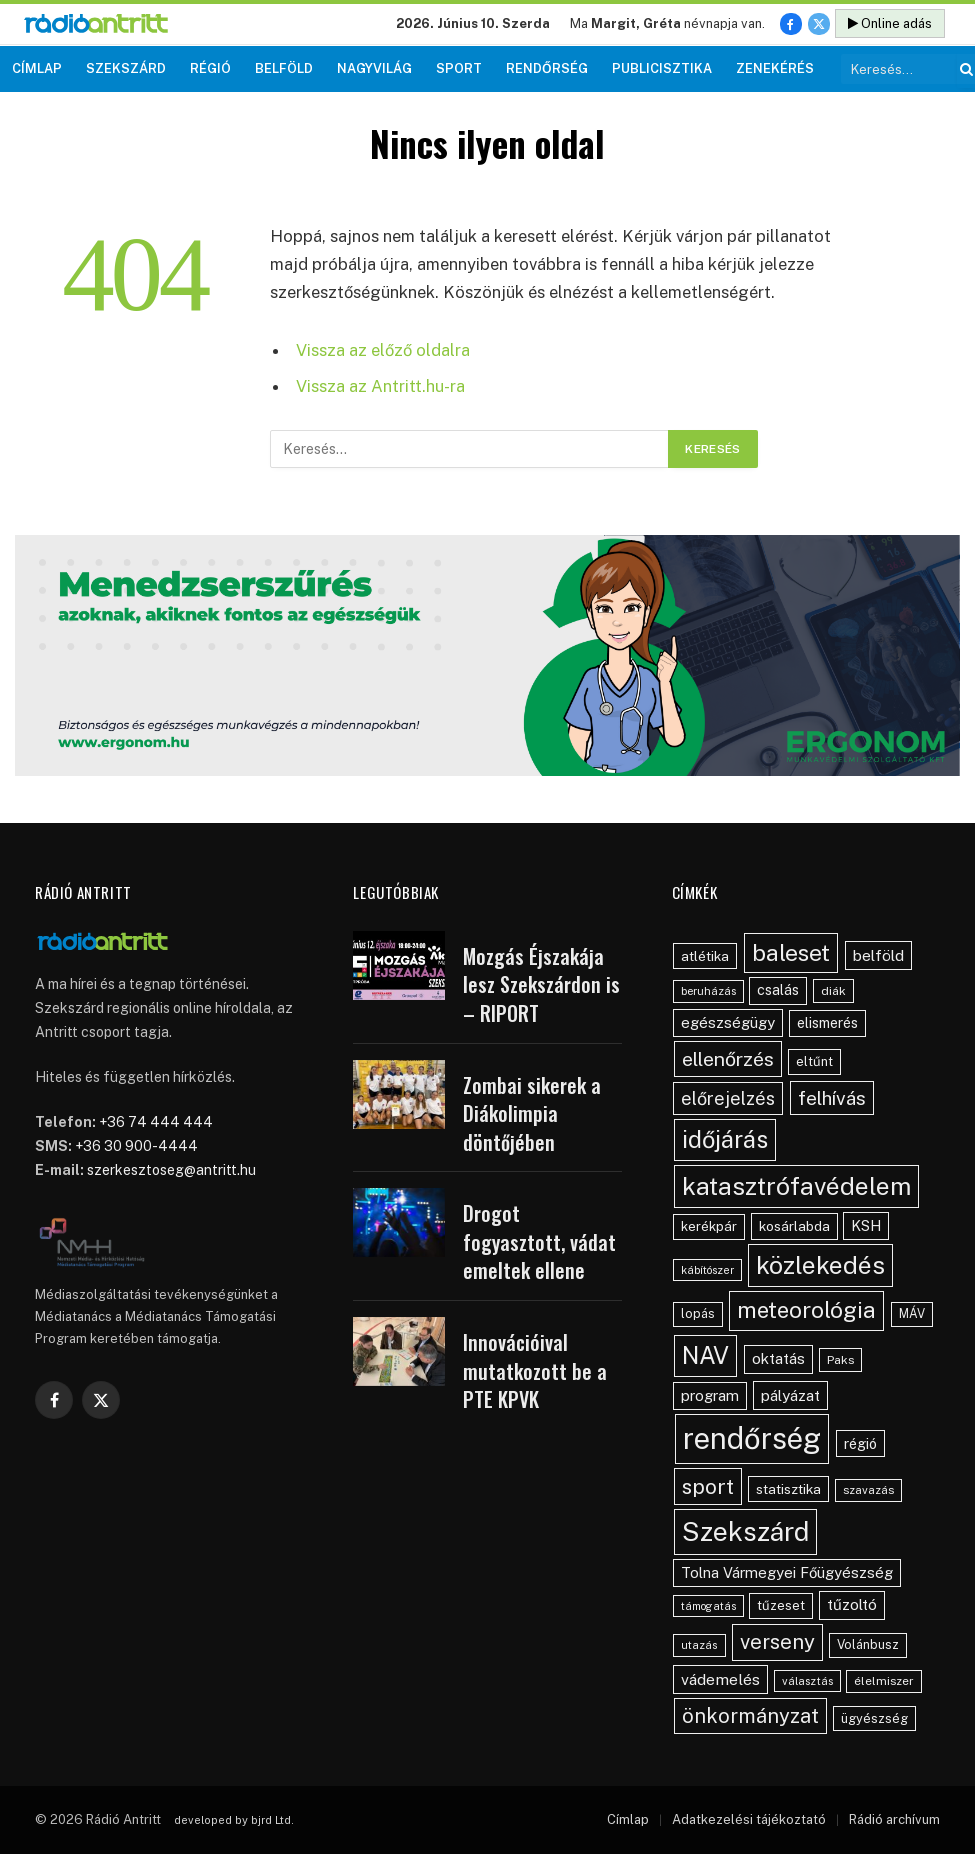  What do you see at coordinates (234, 1820) in the screenshot?
I see `developed by bjrd Ltd.` at bounding box center [234, 1820].